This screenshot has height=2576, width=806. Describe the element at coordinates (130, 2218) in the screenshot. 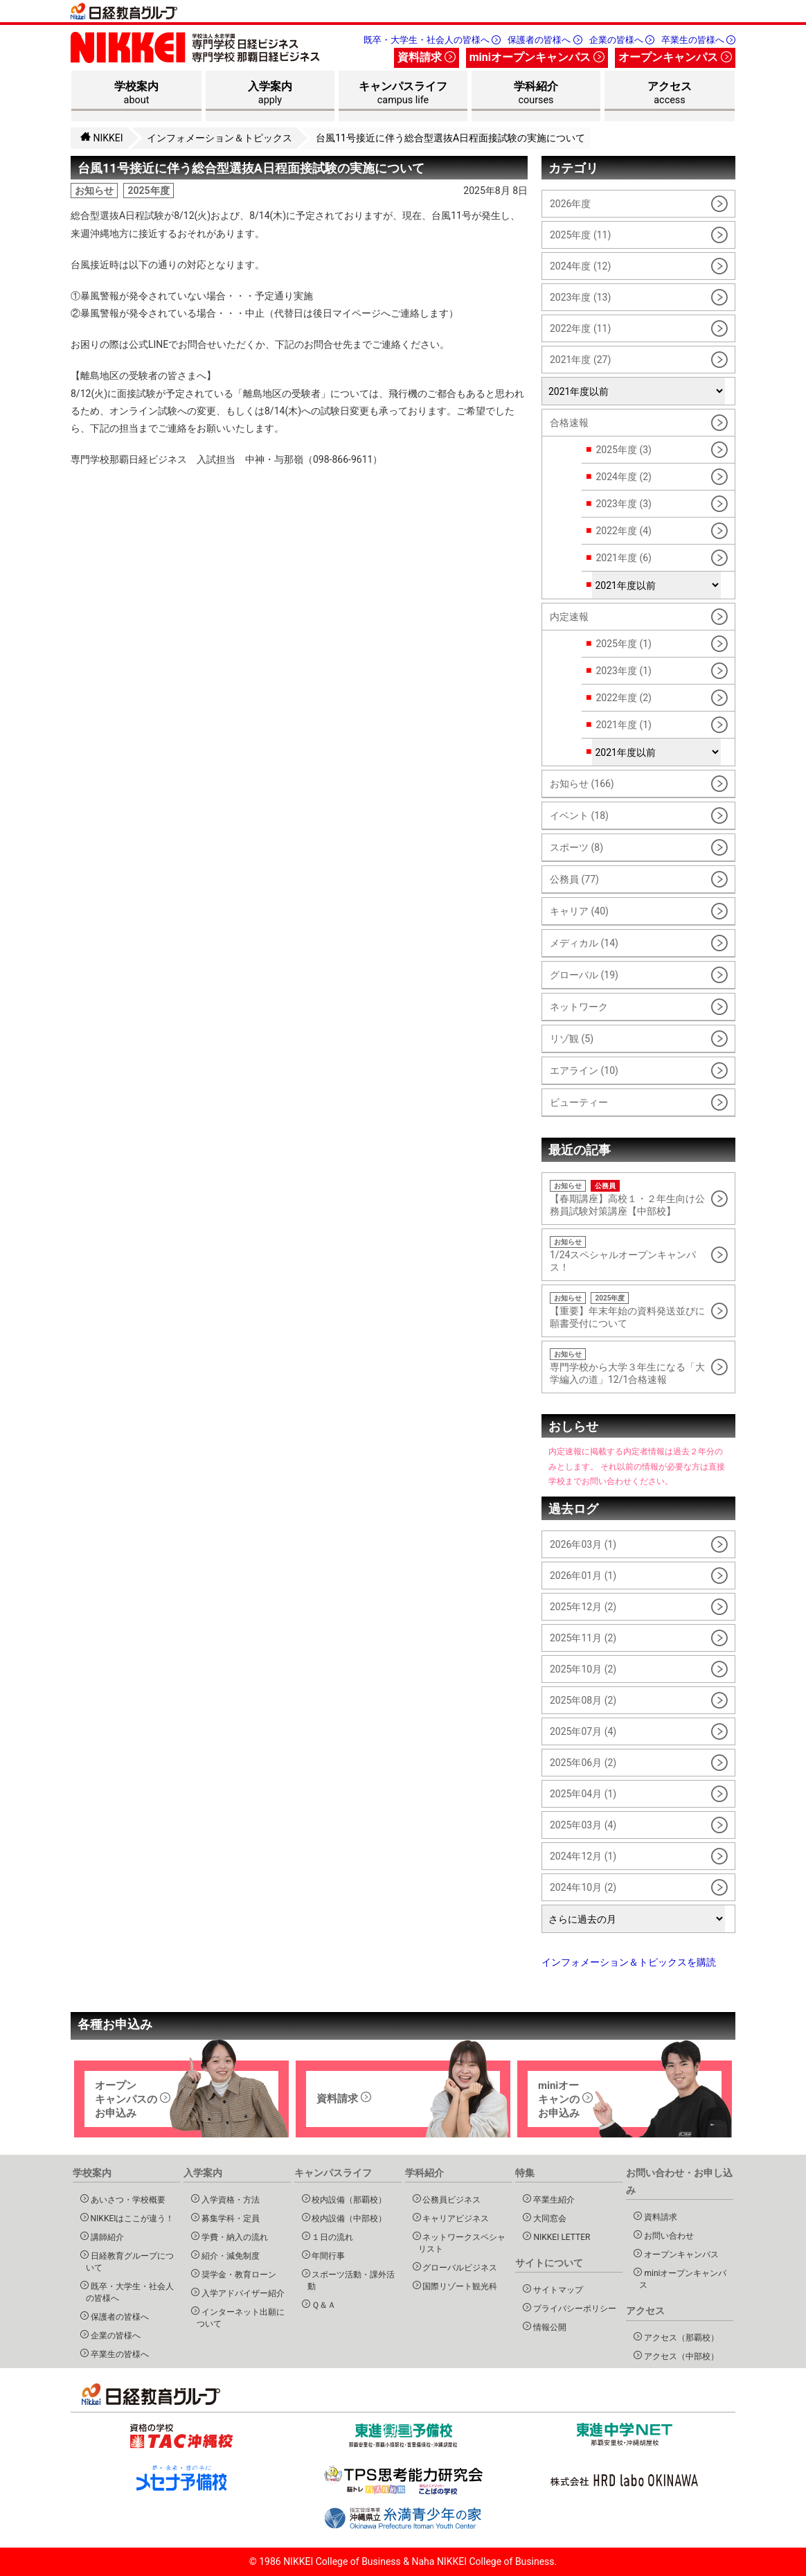

I see `NIKKEIはここが違う！` at that location.